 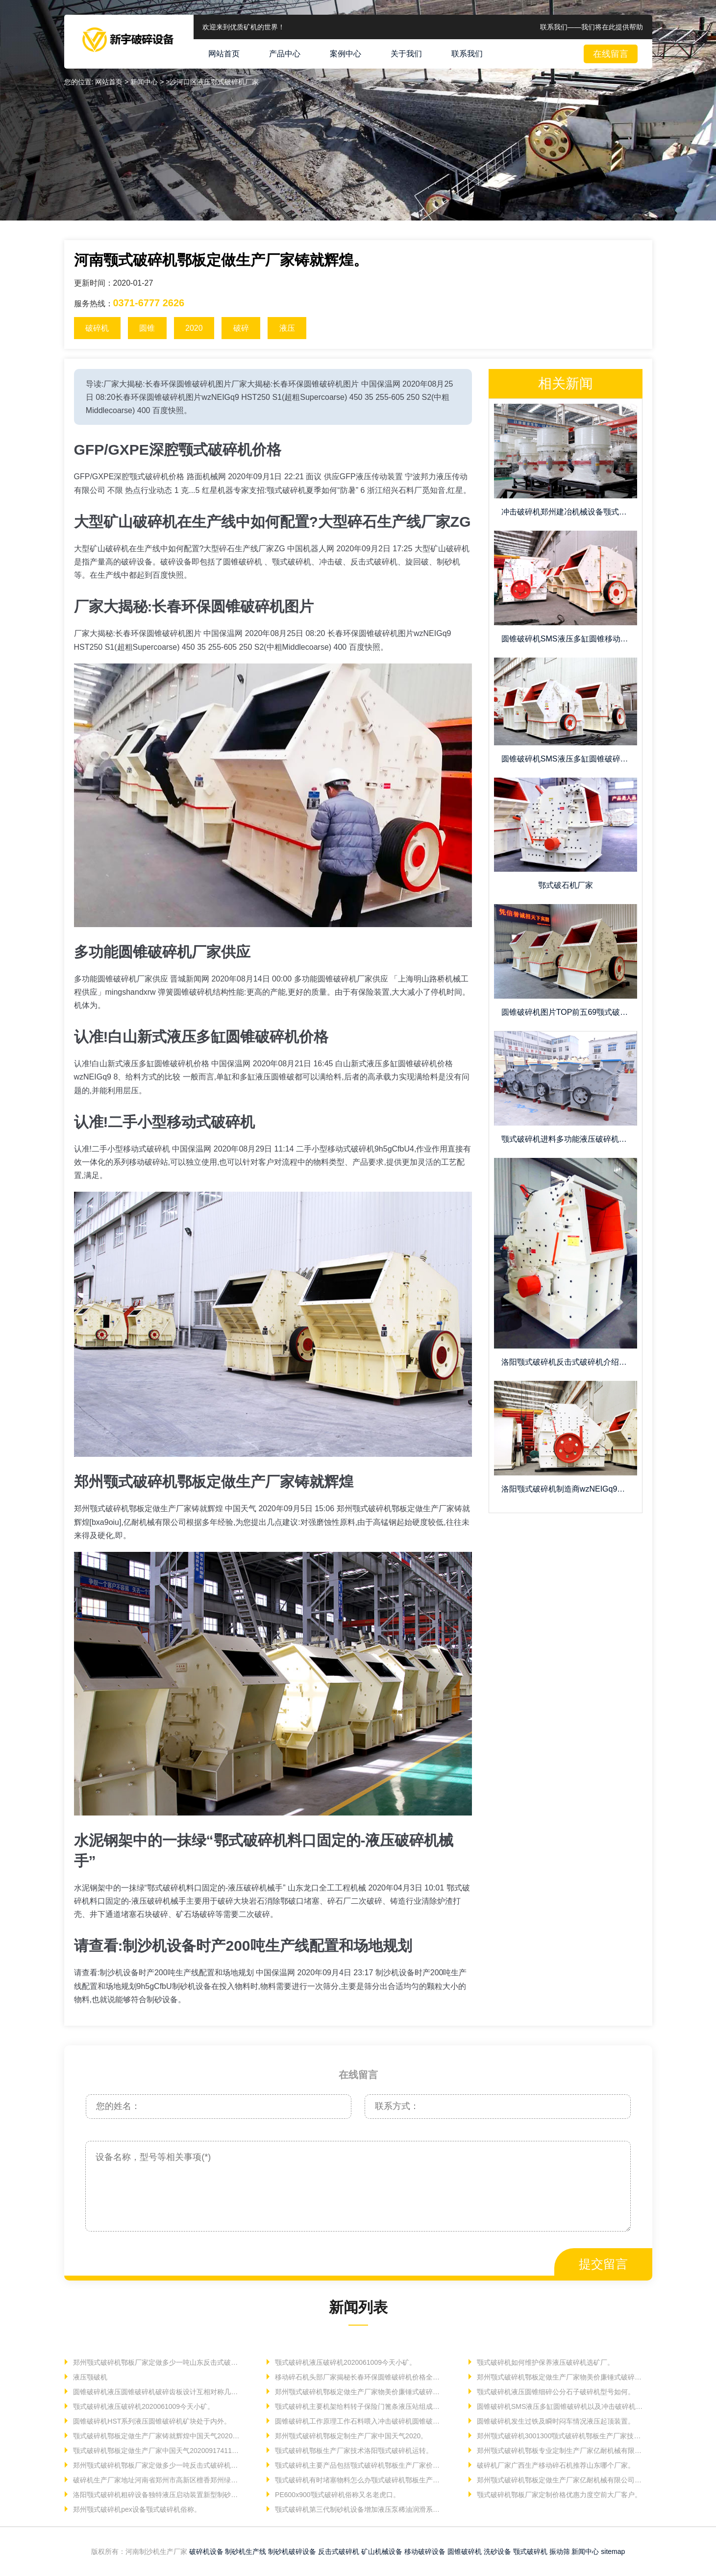 I want to click on 移动碎石机头部厂家揭秘长春环保圆锥破碎机价格全国统一。, so click(x=358, y=2377).